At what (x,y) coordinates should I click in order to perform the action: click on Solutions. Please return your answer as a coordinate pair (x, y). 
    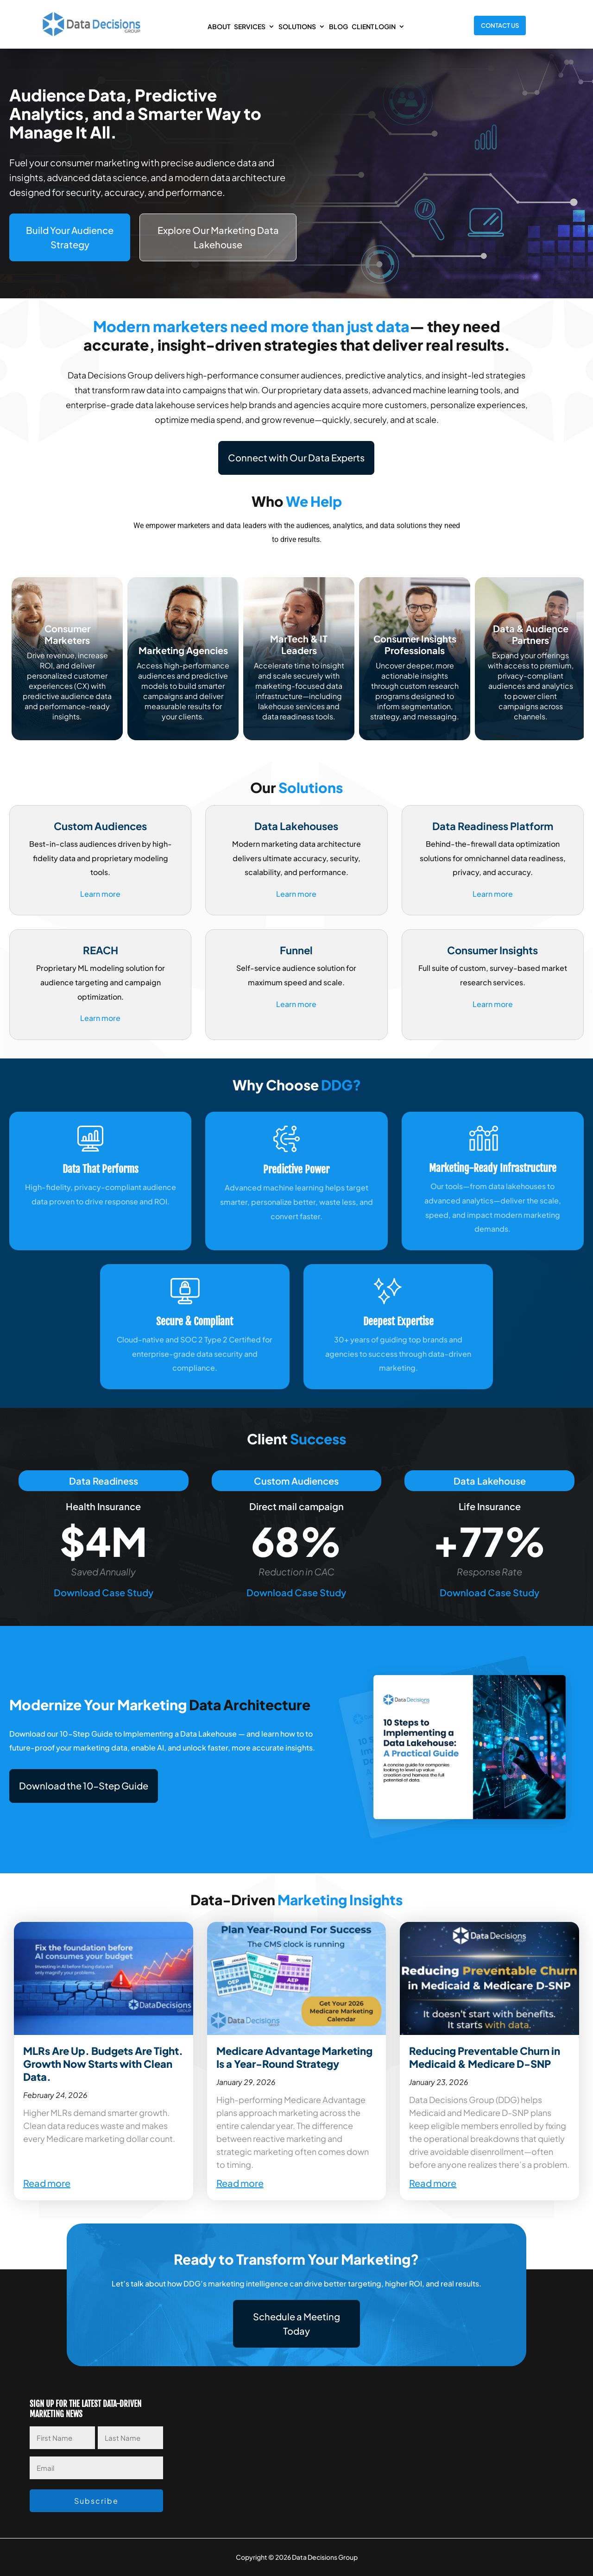
    Looking at the image, I should click on (297, 26).